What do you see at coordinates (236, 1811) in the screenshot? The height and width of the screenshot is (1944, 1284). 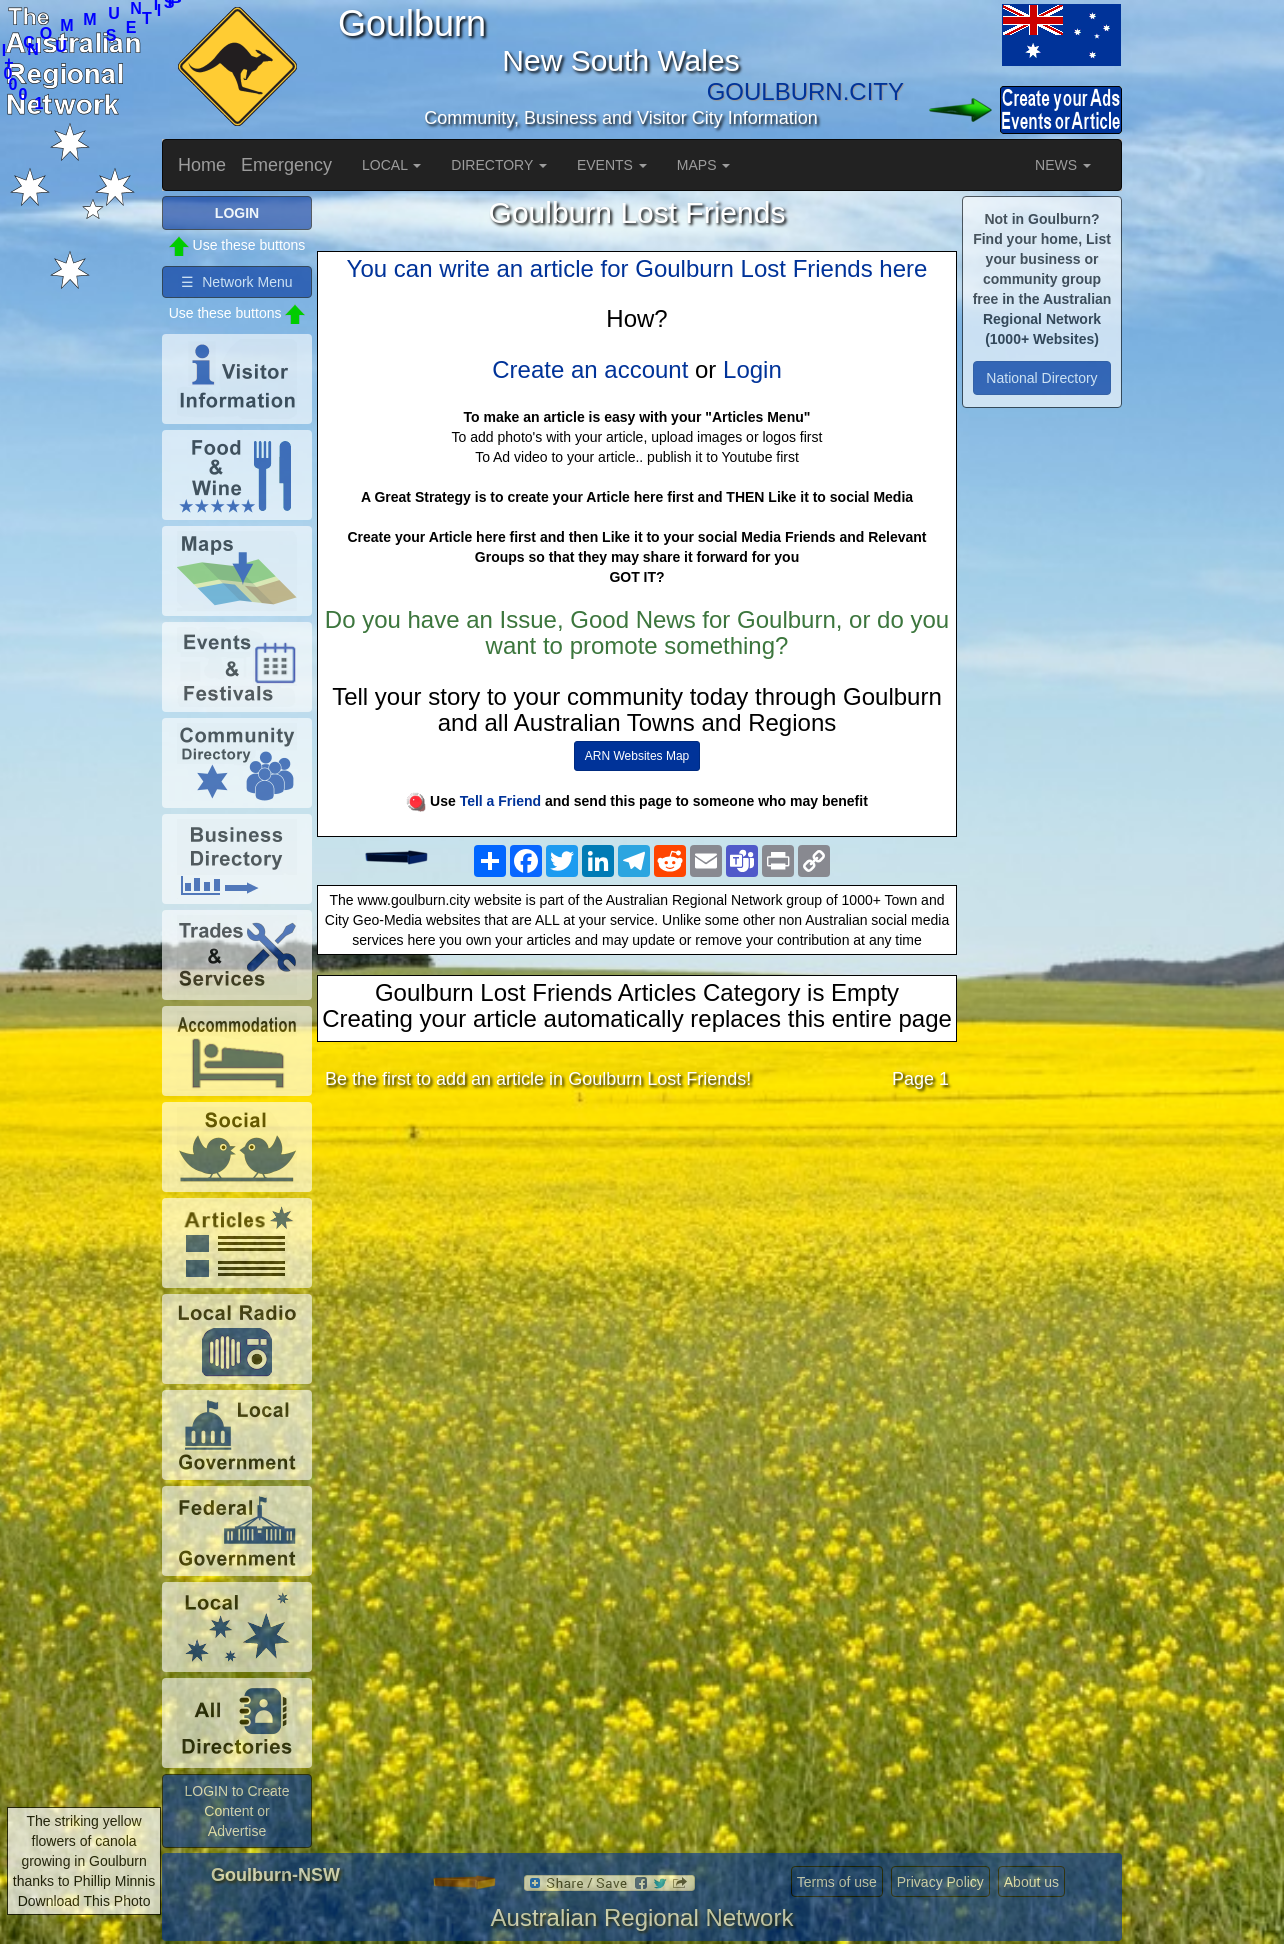 I see `LOGIN to Create Content or Advertise` at bounding box center [236, 1811].